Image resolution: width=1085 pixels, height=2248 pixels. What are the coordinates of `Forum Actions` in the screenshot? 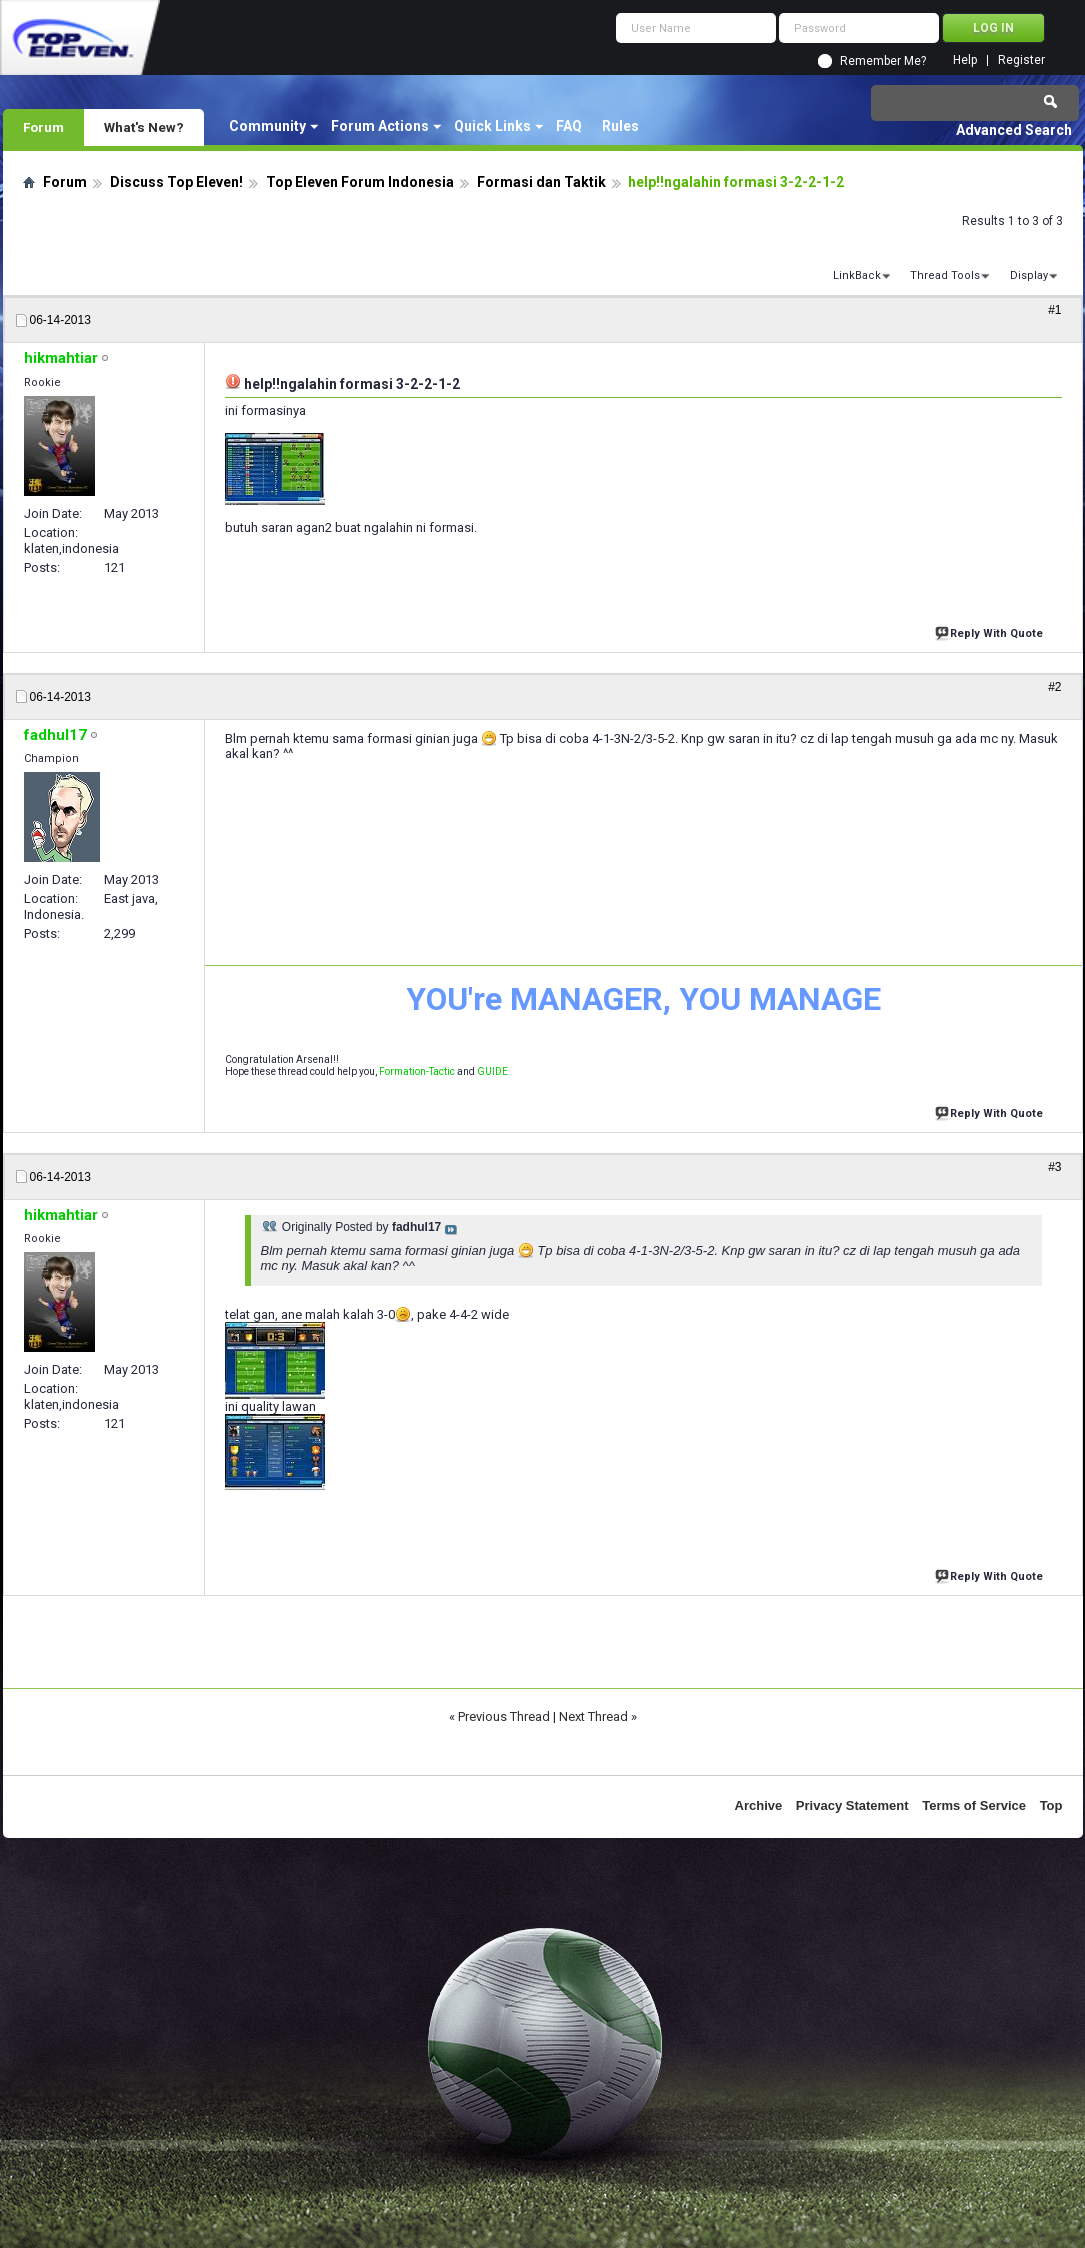 It's located at (380, 126).